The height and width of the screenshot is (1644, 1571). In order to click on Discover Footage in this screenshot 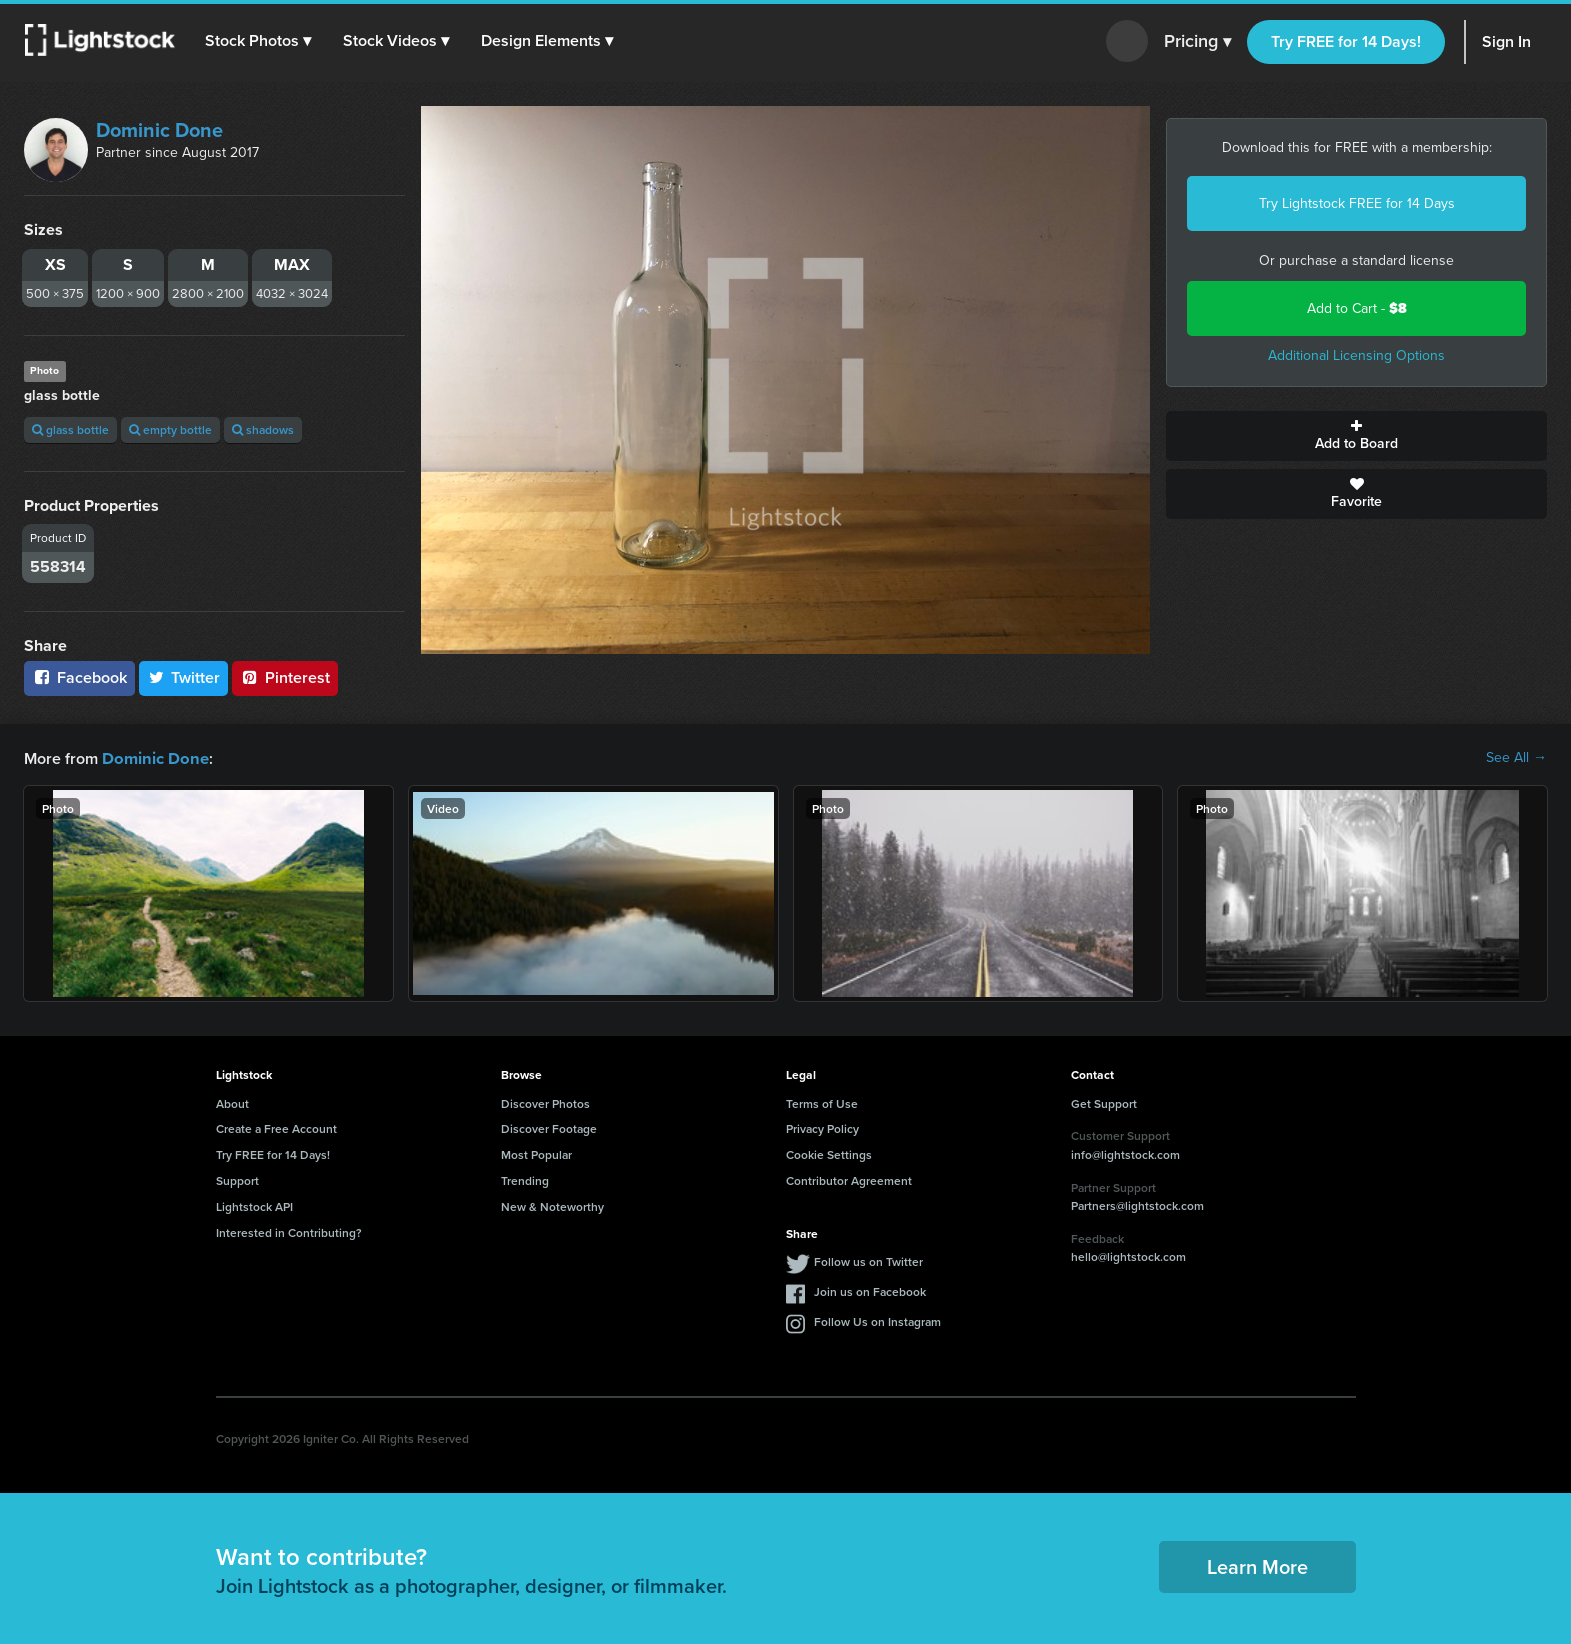, I will do `click(549, 1127)`.